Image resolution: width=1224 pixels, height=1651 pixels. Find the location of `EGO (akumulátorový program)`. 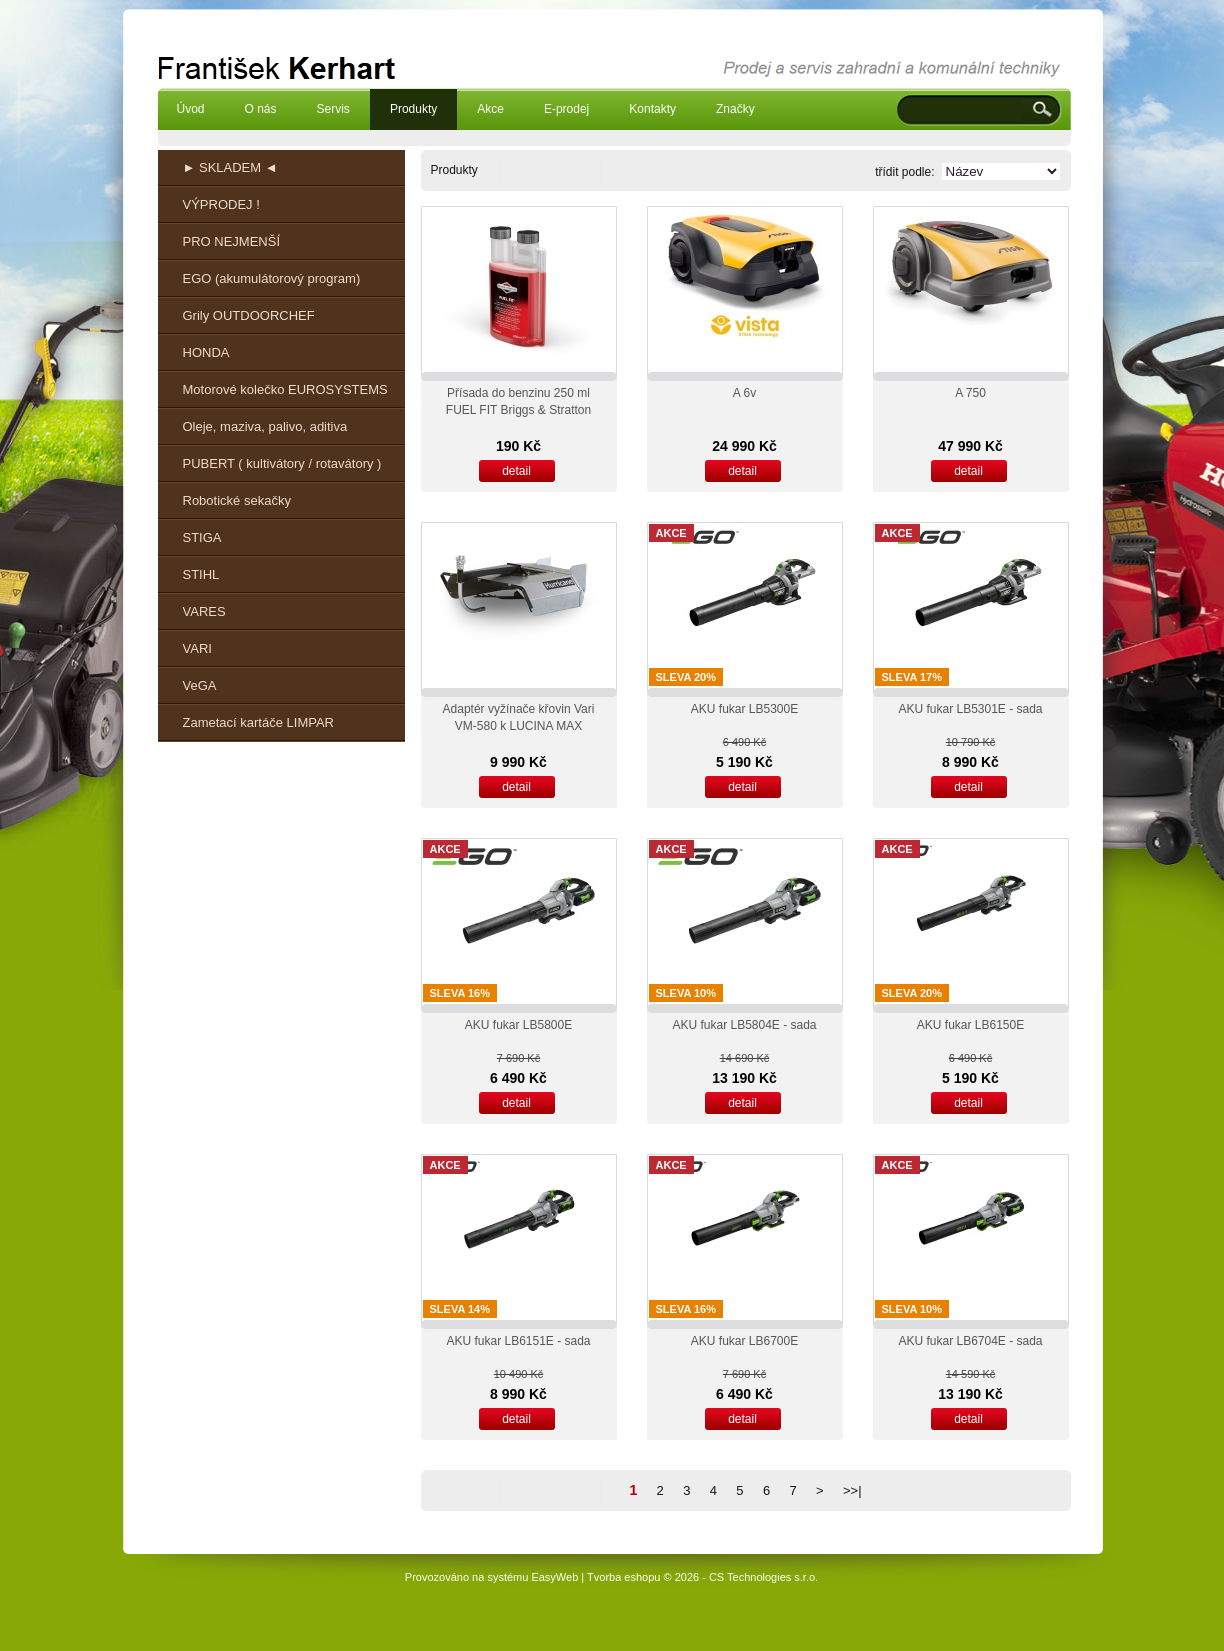

EGO (akumulátorový program) is located at coordinates (272, 278).